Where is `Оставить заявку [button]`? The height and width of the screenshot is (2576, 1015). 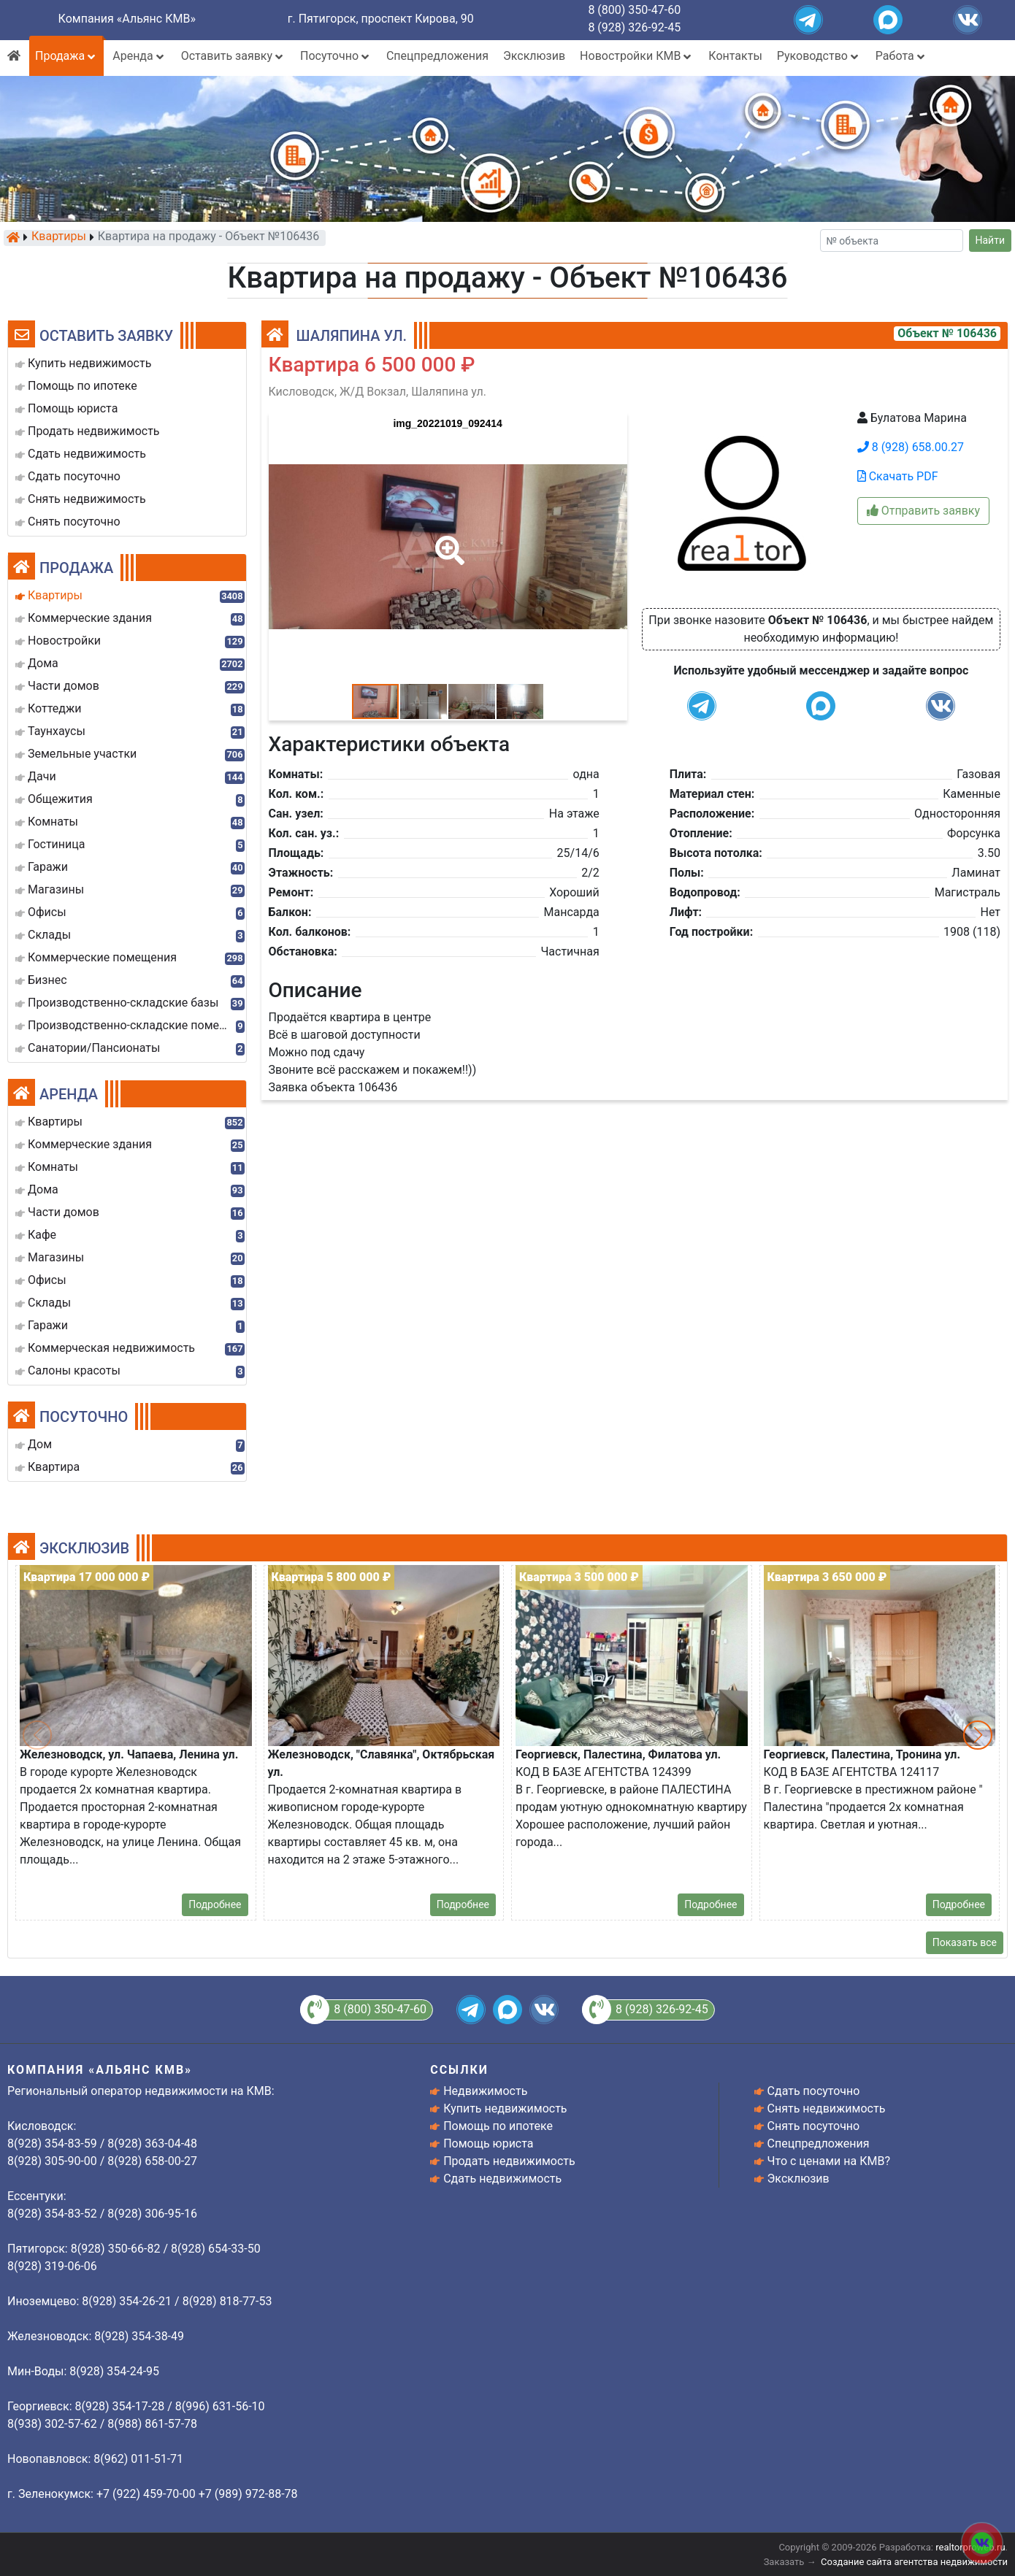 Оставить заявку [button] is located at coordinates (233, 56).